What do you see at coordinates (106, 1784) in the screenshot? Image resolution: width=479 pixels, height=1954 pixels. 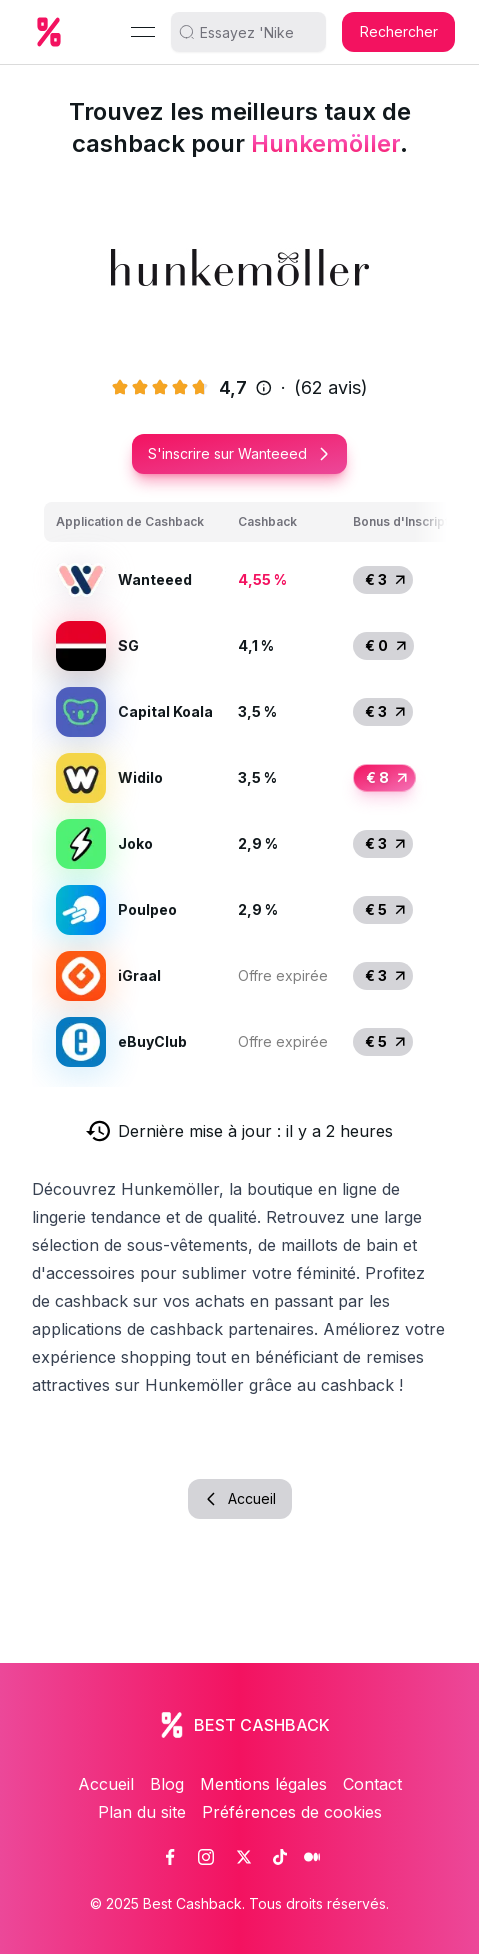 I see `Accueil [link]` at bounding box center [106, 1784].